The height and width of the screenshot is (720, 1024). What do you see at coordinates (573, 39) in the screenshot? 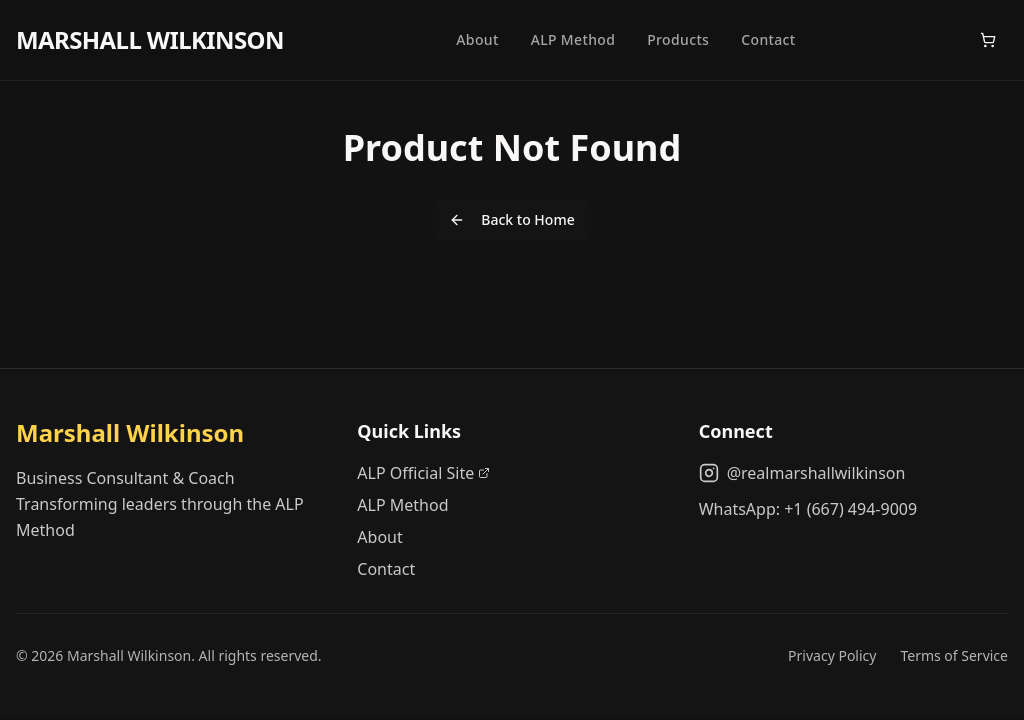
I see `ALP Method` at bounding box center [573, 39].